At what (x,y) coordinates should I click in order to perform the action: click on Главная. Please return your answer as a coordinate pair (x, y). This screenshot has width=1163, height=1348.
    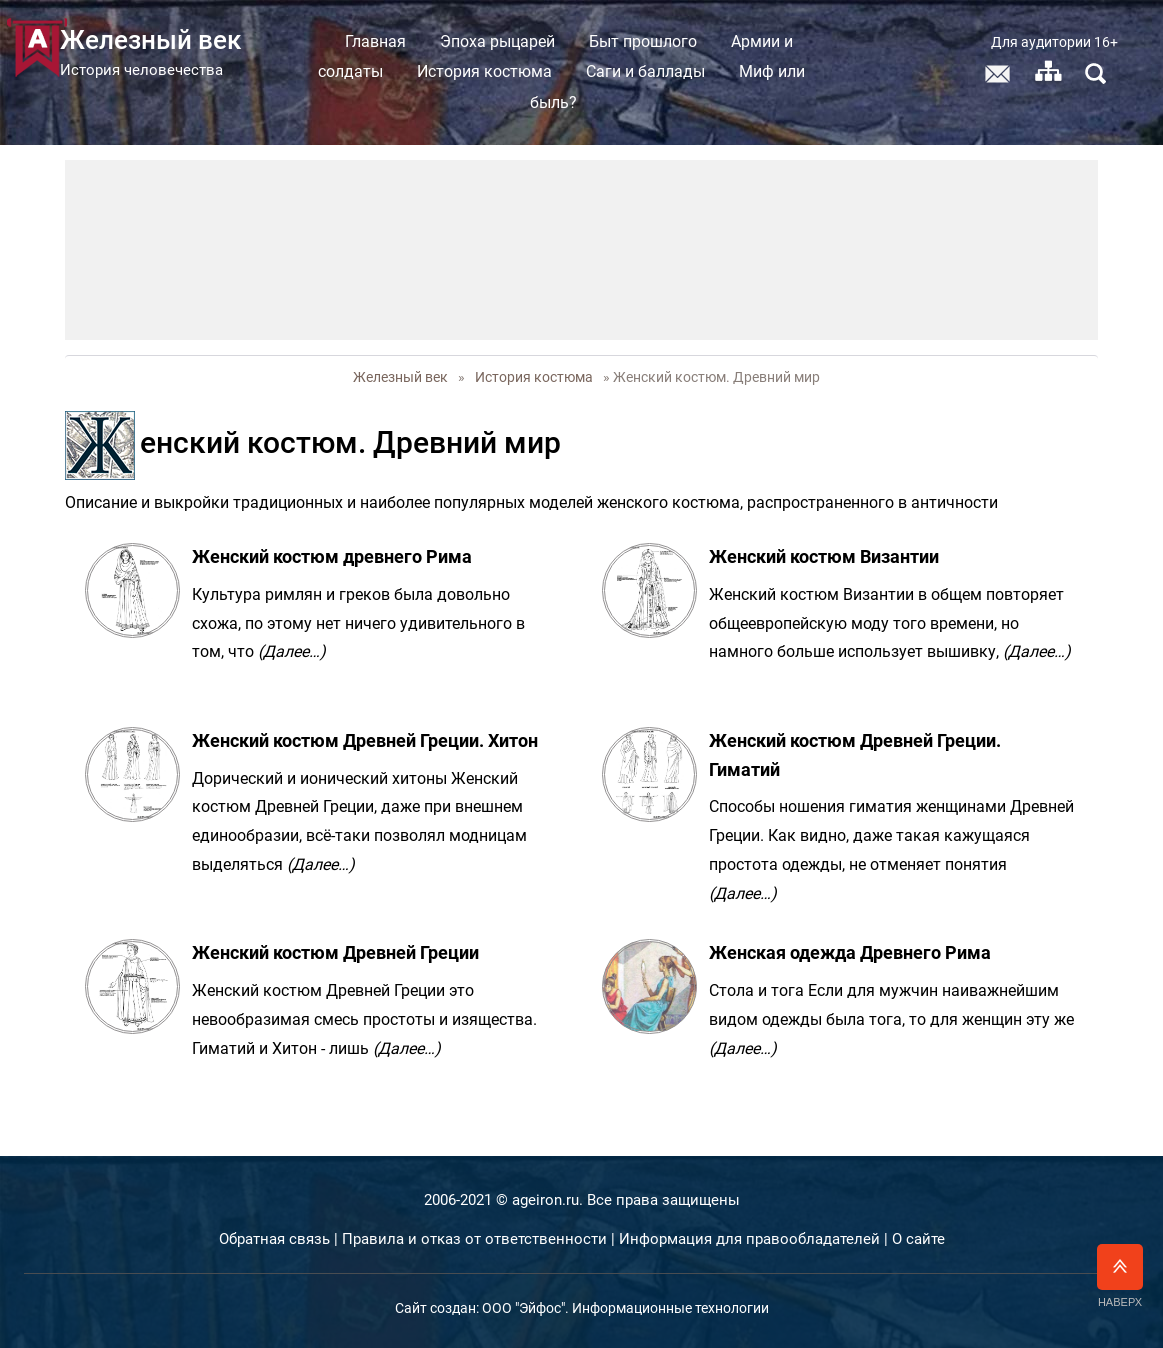
    Looking at the image, I should click on (395, 41).